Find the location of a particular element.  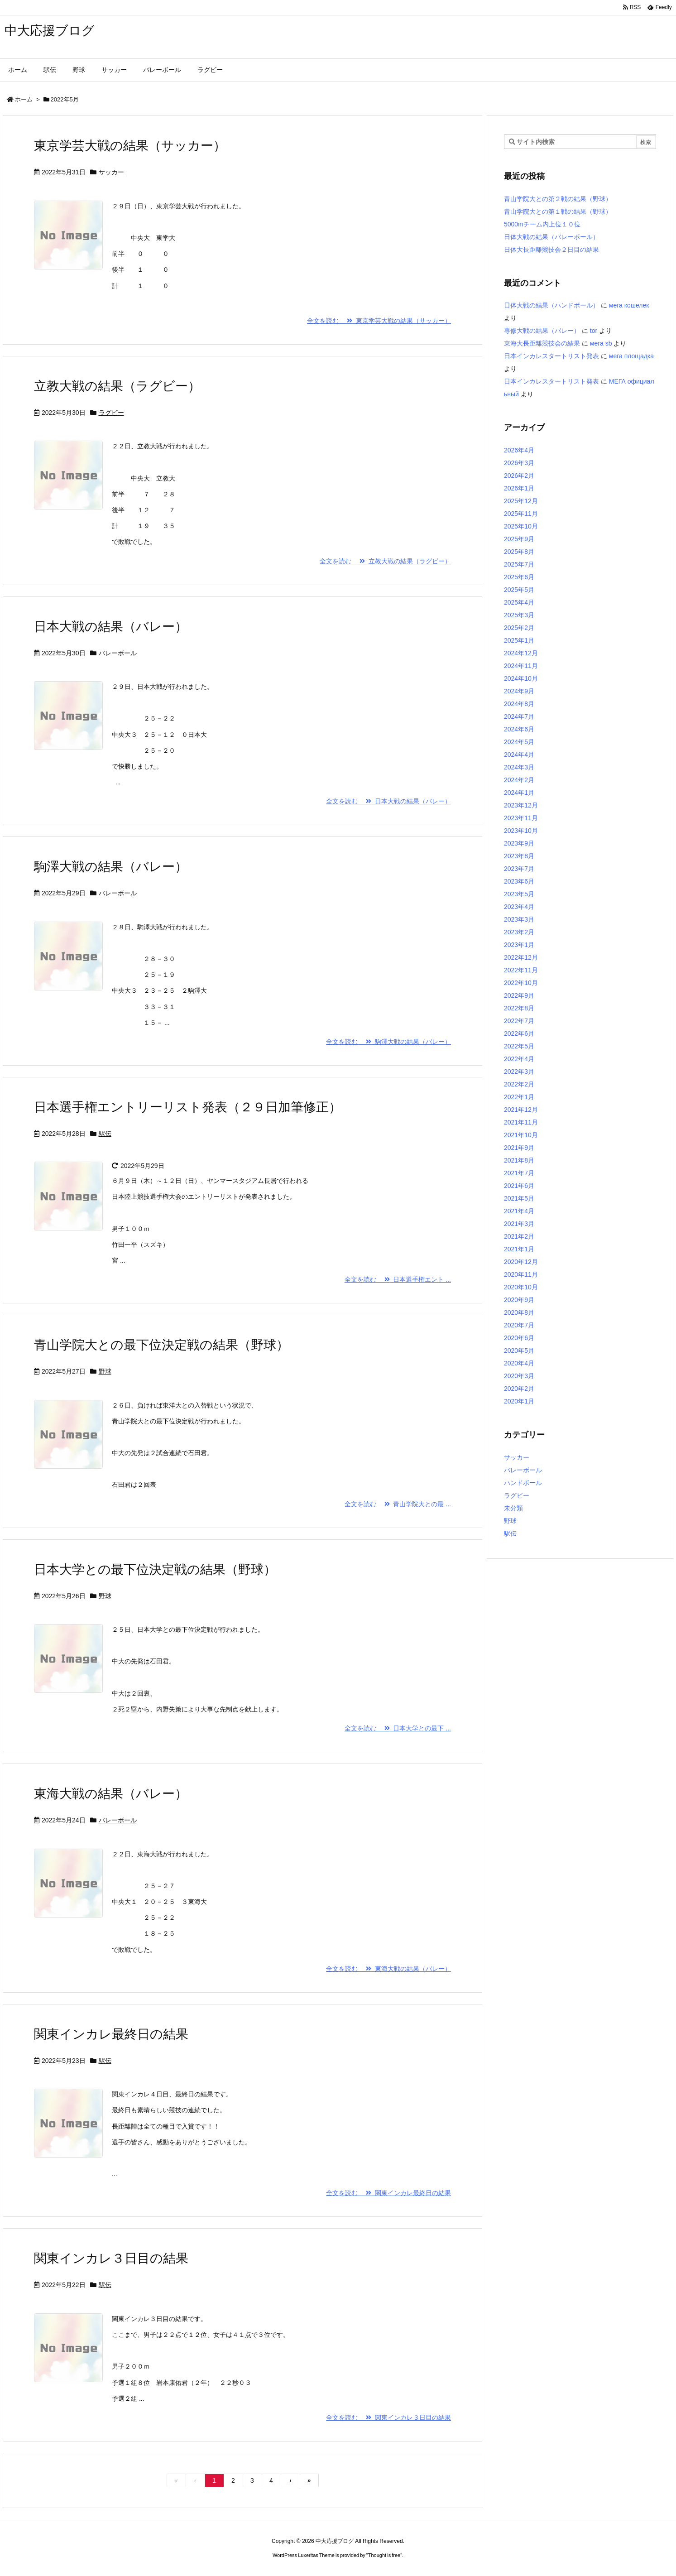

全文を読む 東海大戦の結果（バレー） is located at coordinates (388, 1968).